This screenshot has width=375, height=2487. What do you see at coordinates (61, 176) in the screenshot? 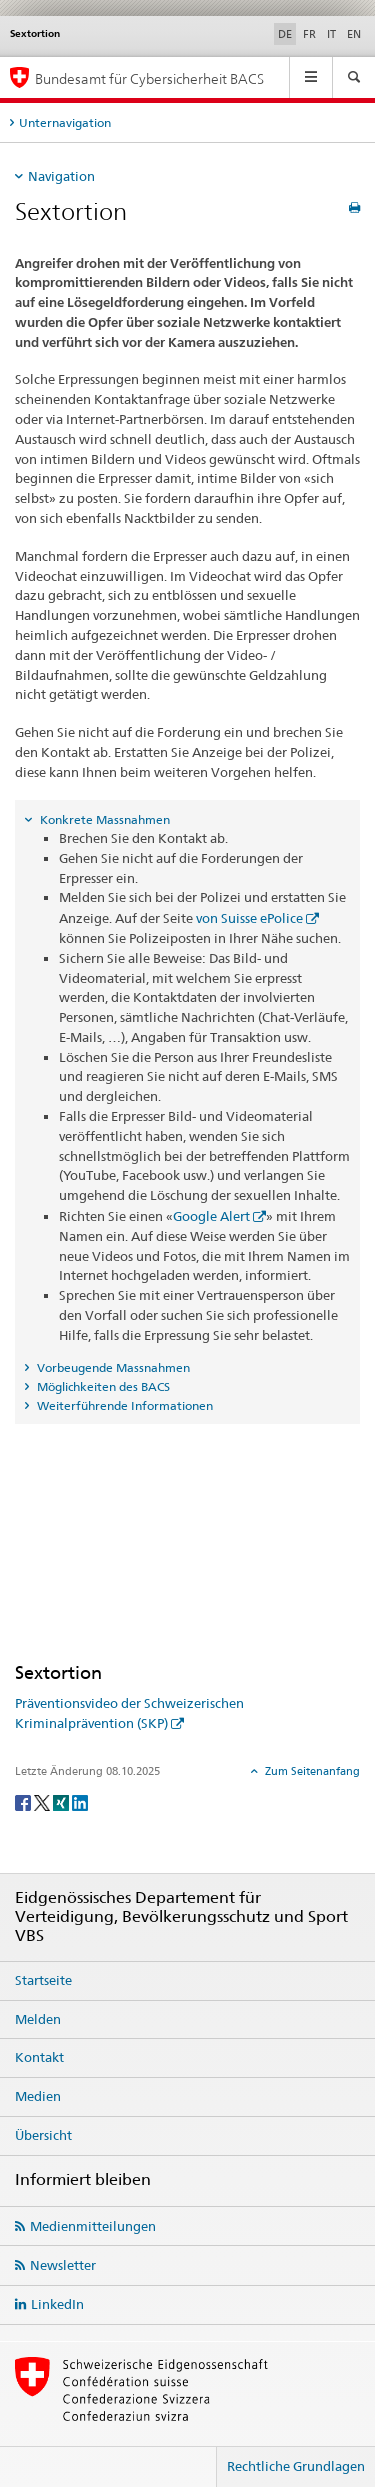
I see `Navigation` at bounding box center [61, 176].